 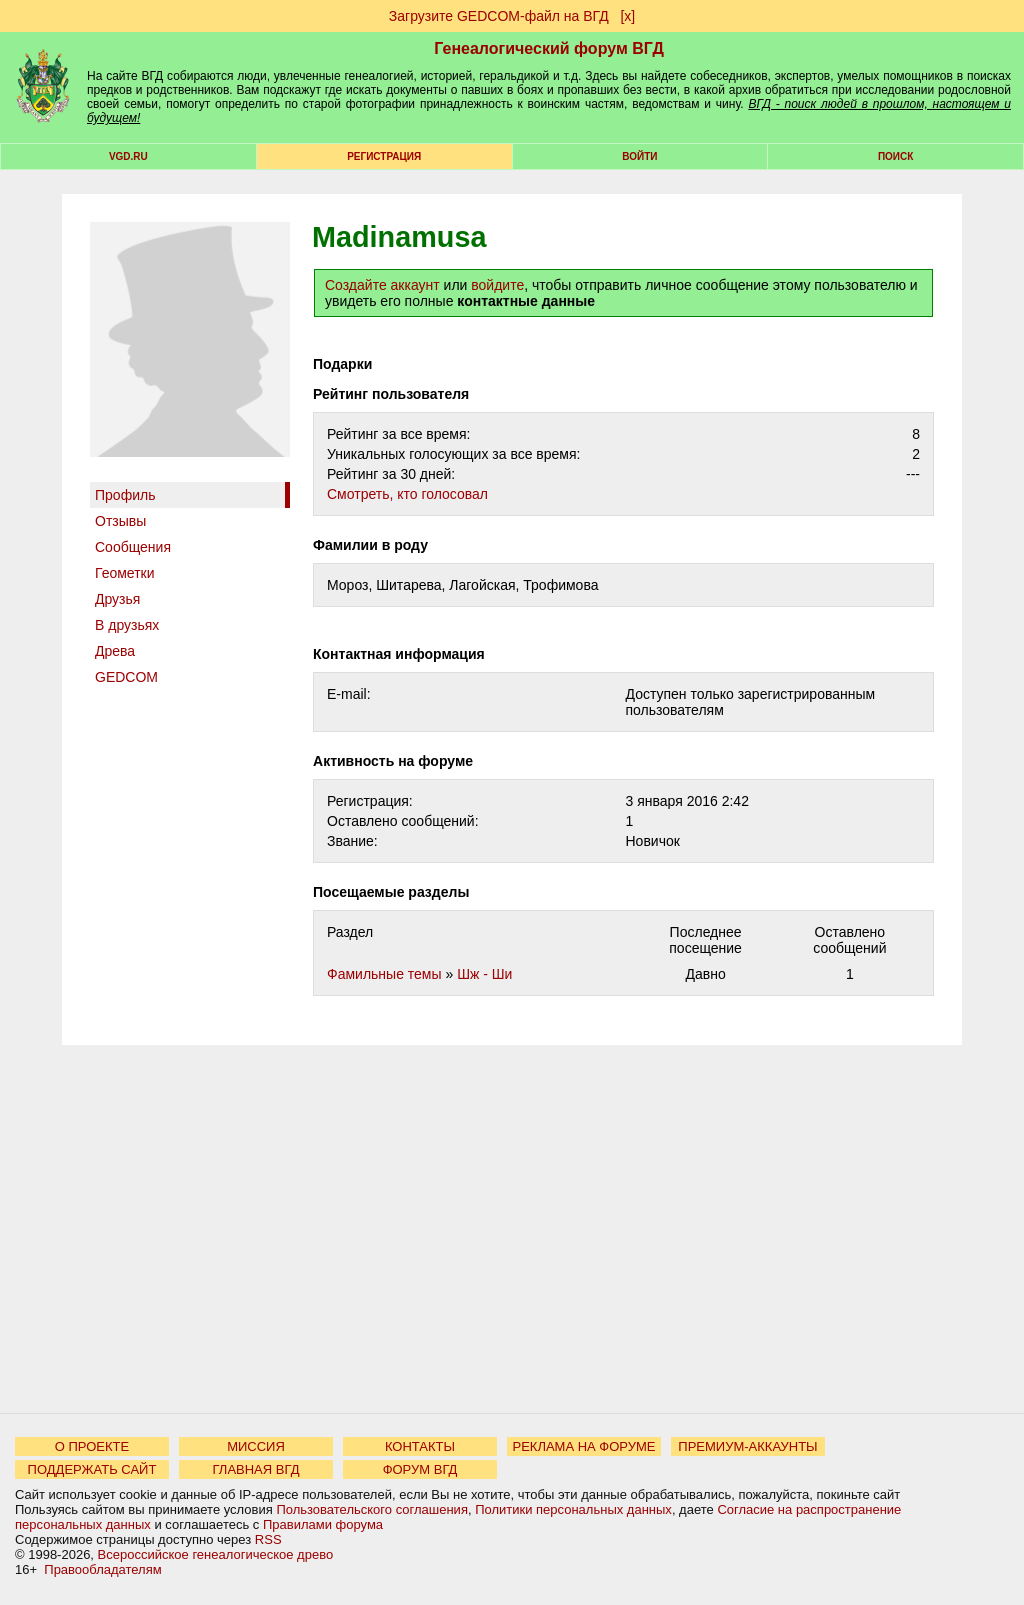 I want to click on [х], so click(x=627, y=16).